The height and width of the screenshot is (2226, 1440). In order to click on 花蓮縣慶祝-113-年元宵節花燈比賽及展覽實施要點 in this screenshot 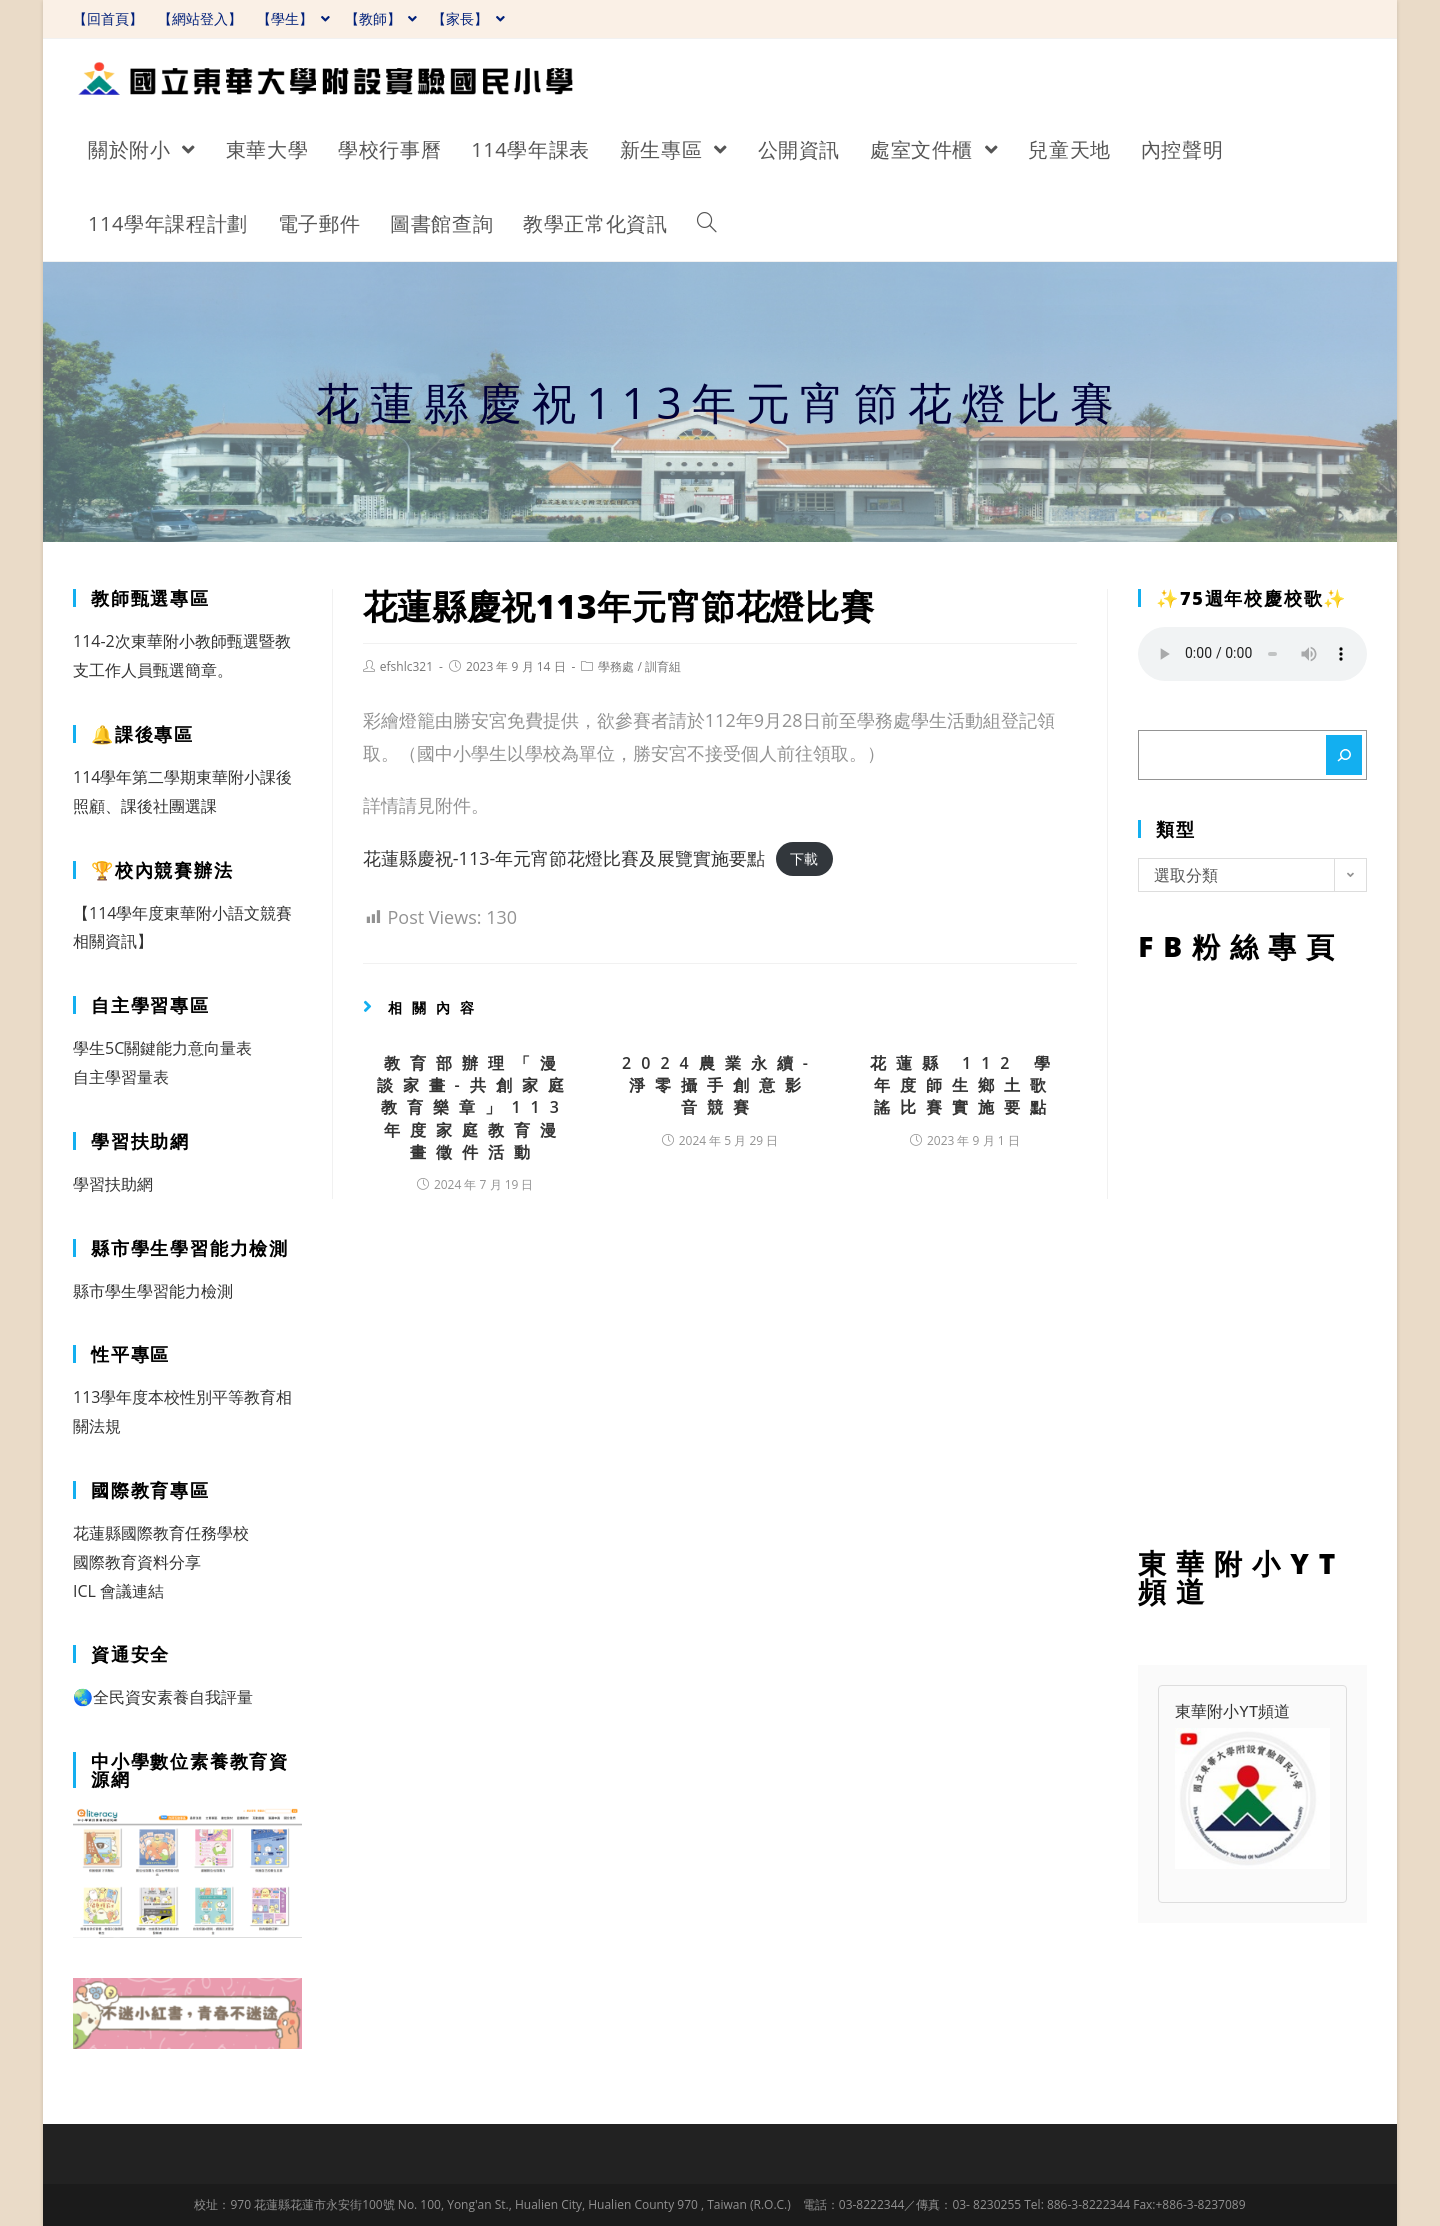, I will do `click(564, 858)`.